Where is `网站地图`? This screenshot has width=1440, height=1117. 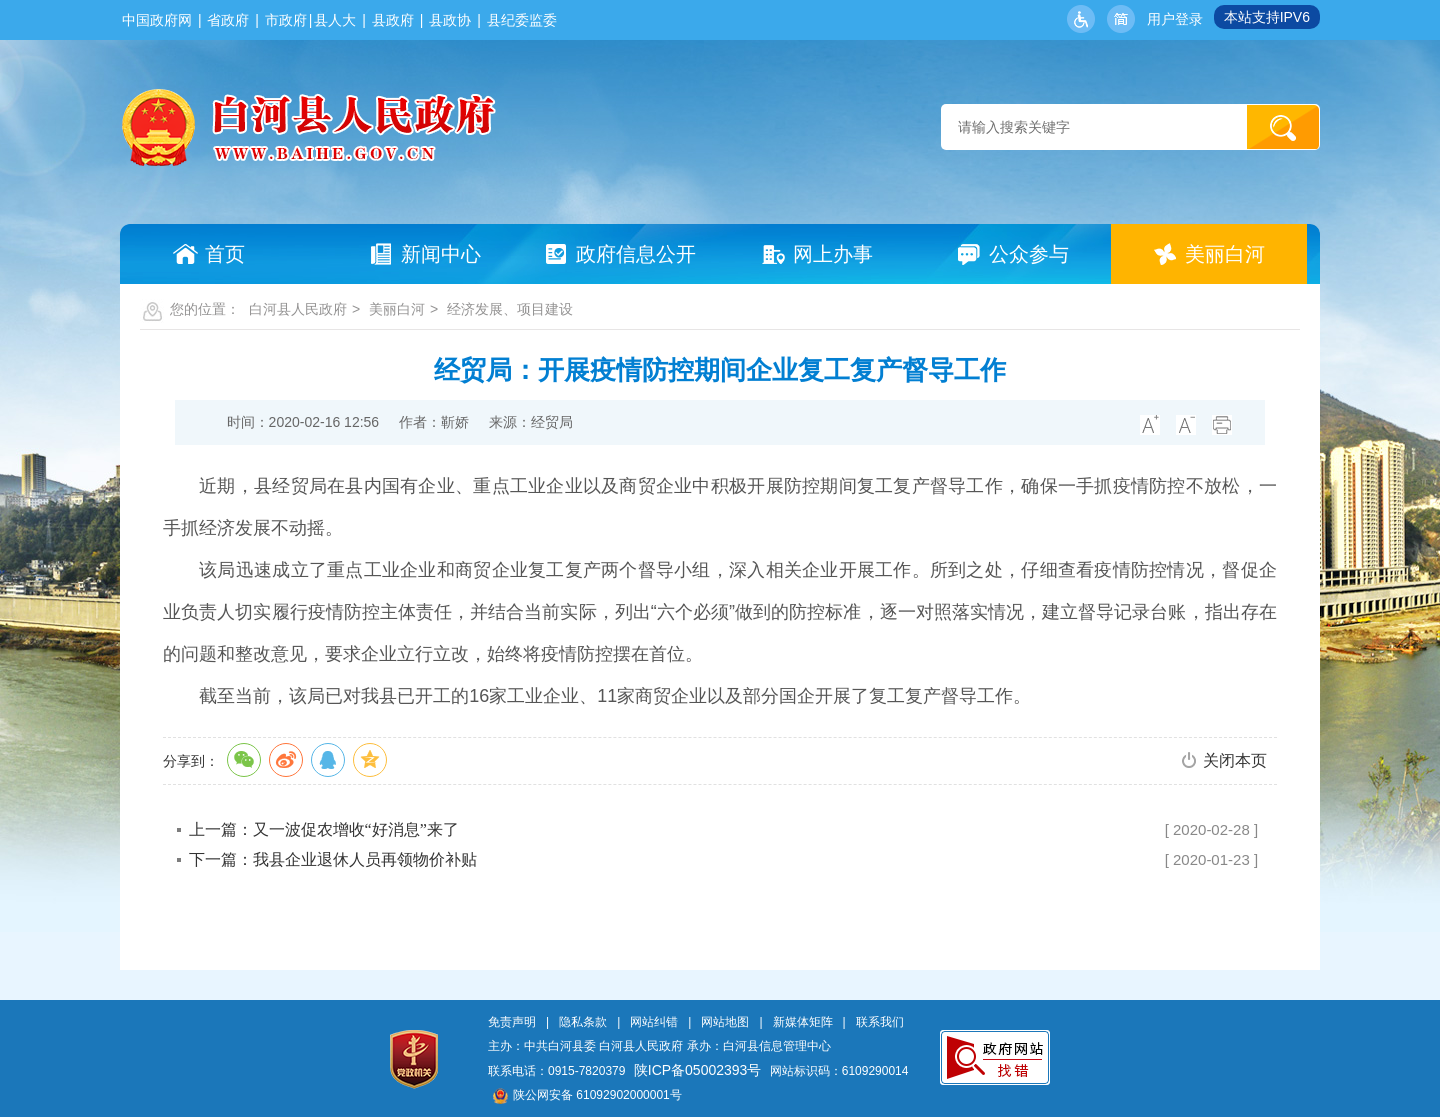 网站地图 is located at coordinates (725, 1022).